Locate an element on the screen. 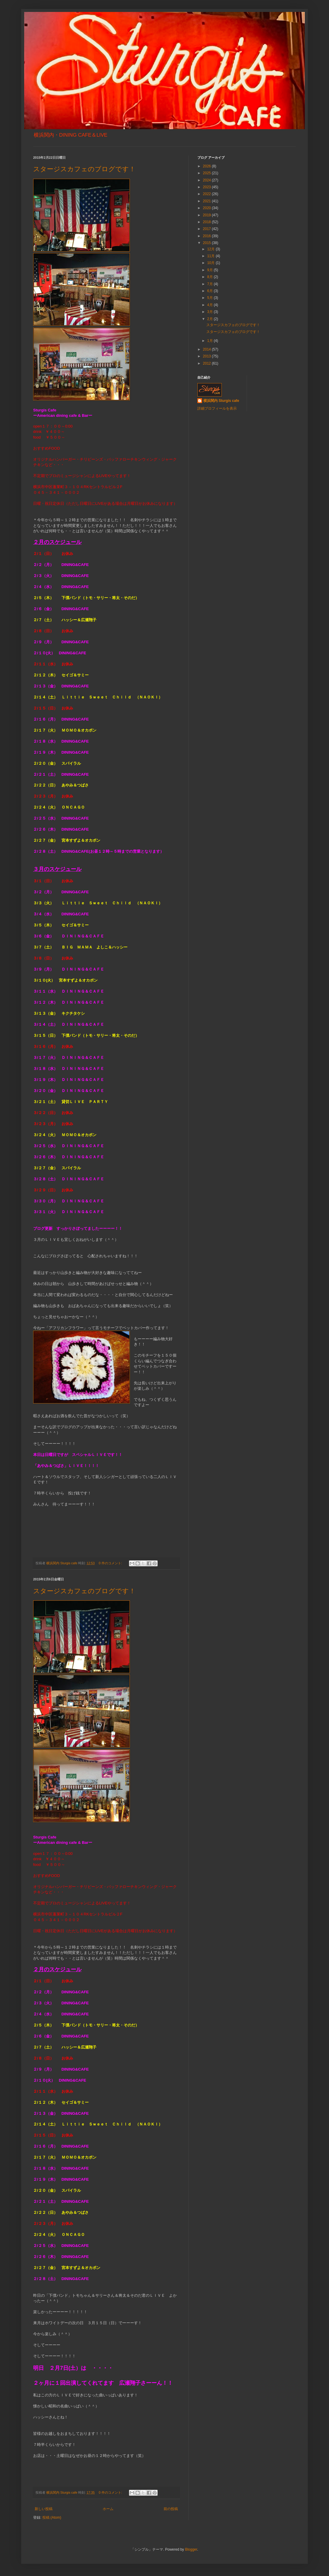 Image resolution: width=329 pixels, height=2576 pixels. 2023 is located at coordinates (207, 187).